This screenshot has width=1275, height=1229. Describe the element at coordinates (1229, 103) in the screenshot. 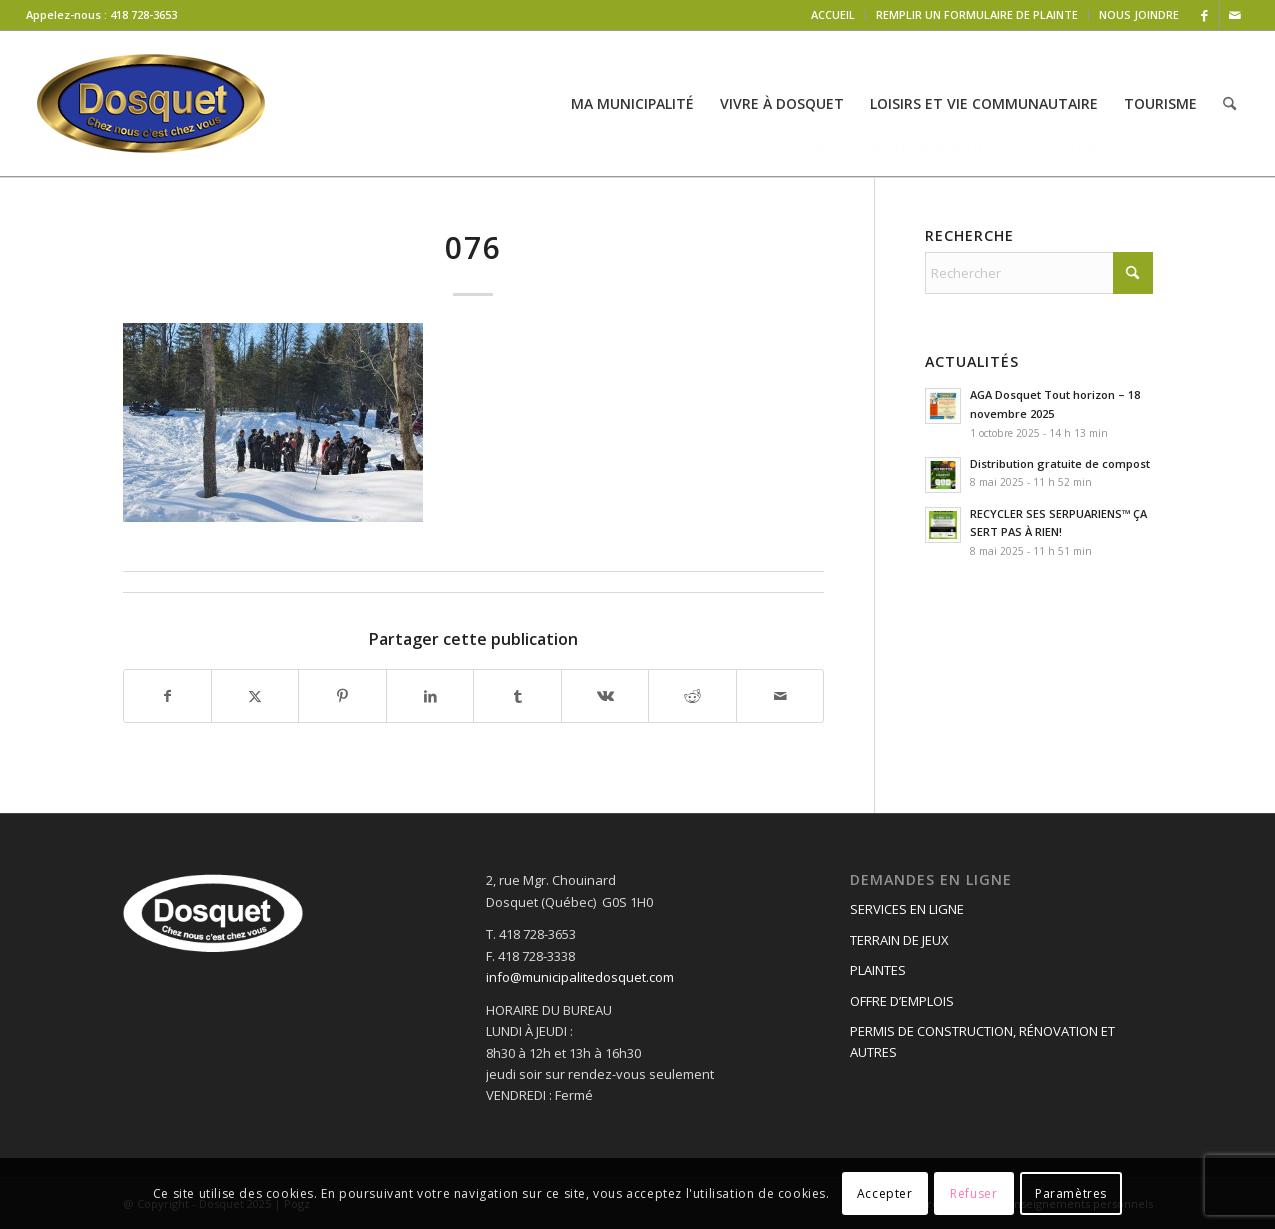

I see `[Rechercher]` at that location.